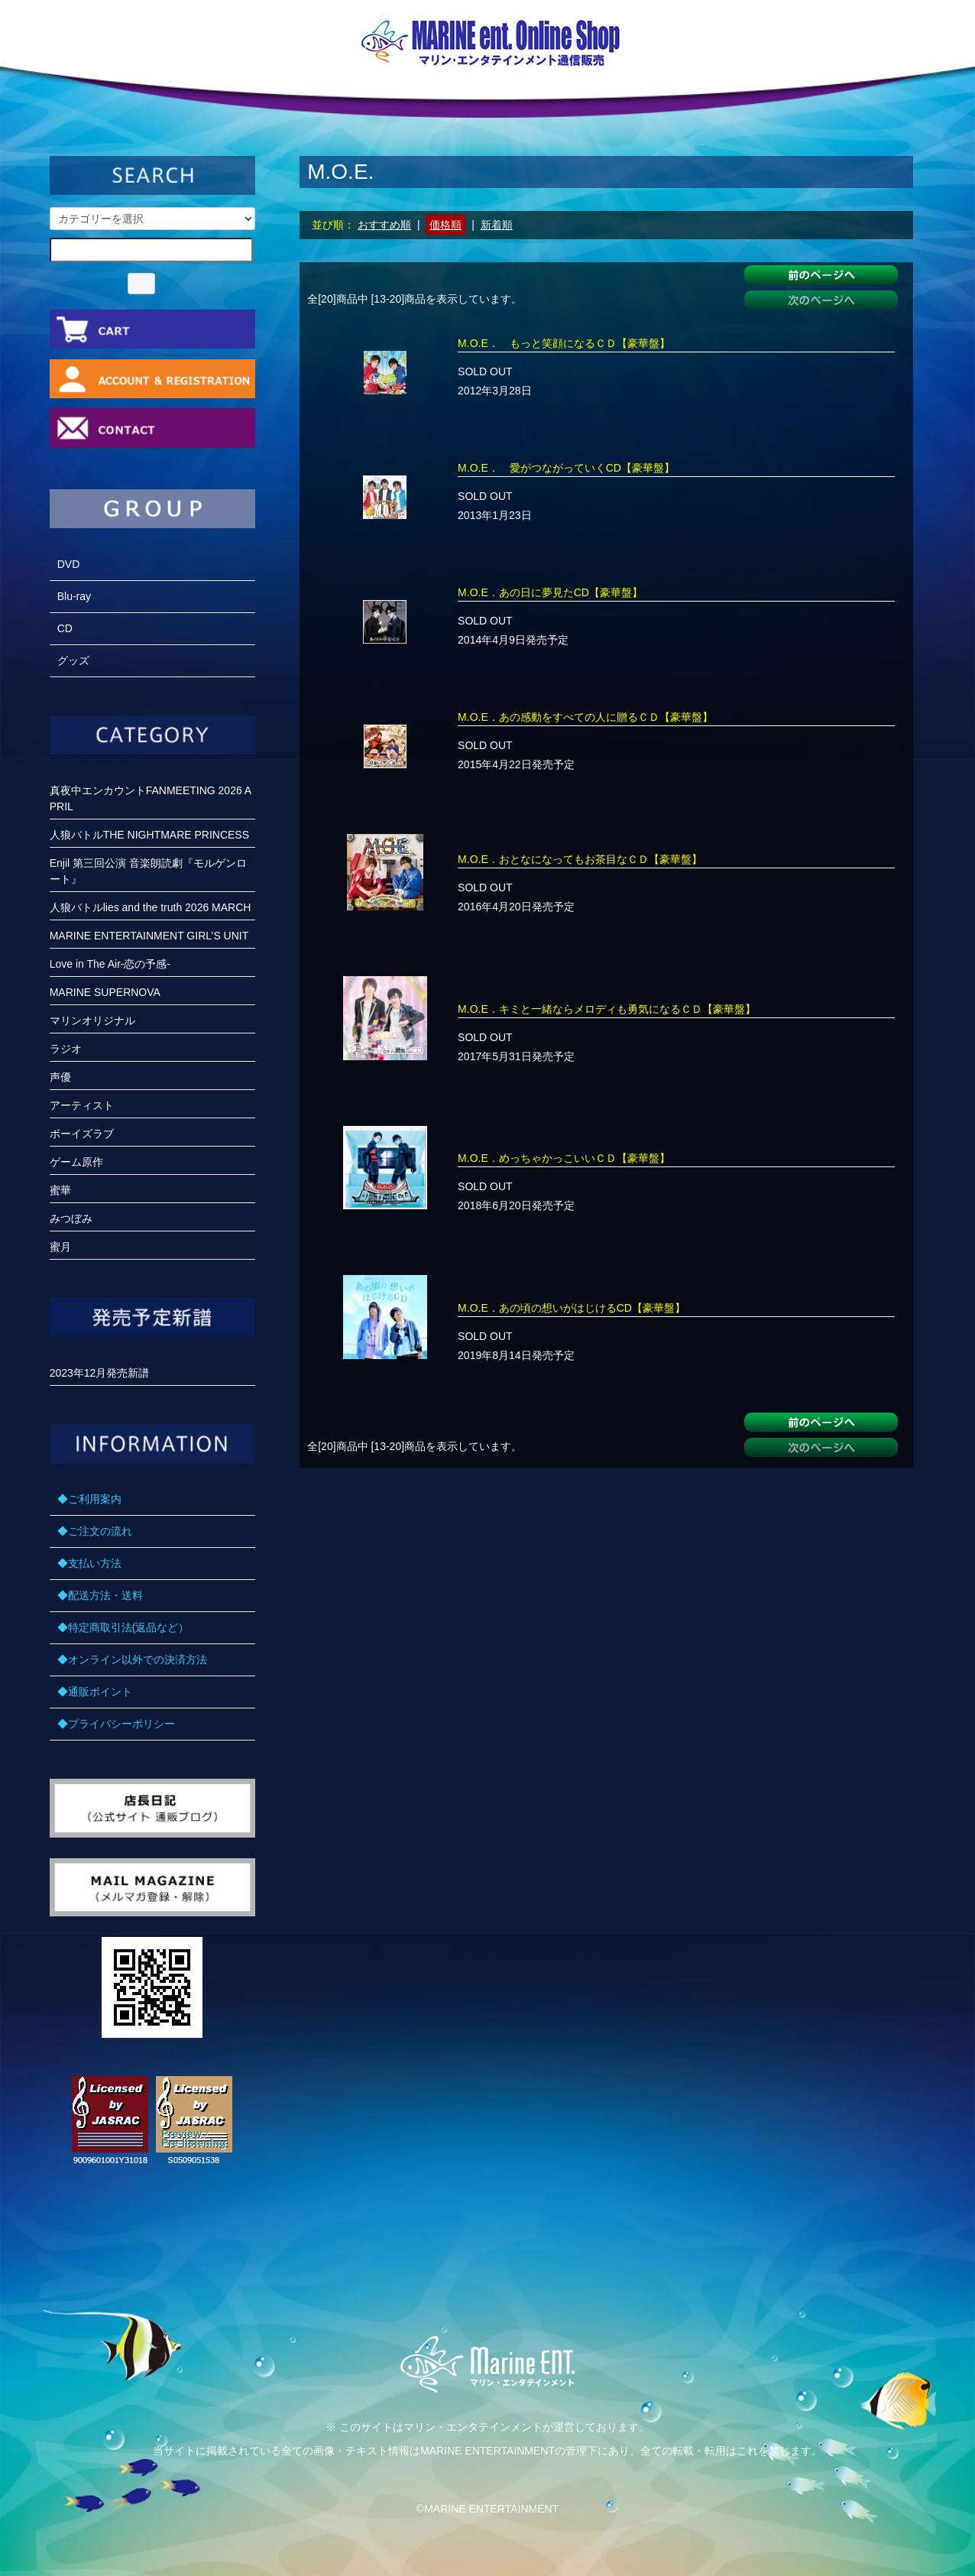 The height and width of the screenshot is (2576, 975). What do you see at coordinates (149, 835) in the screenshot?
I see `人狼バトルTHE NIGHTMARE PRINCESS` at bounding box center [149, 835].